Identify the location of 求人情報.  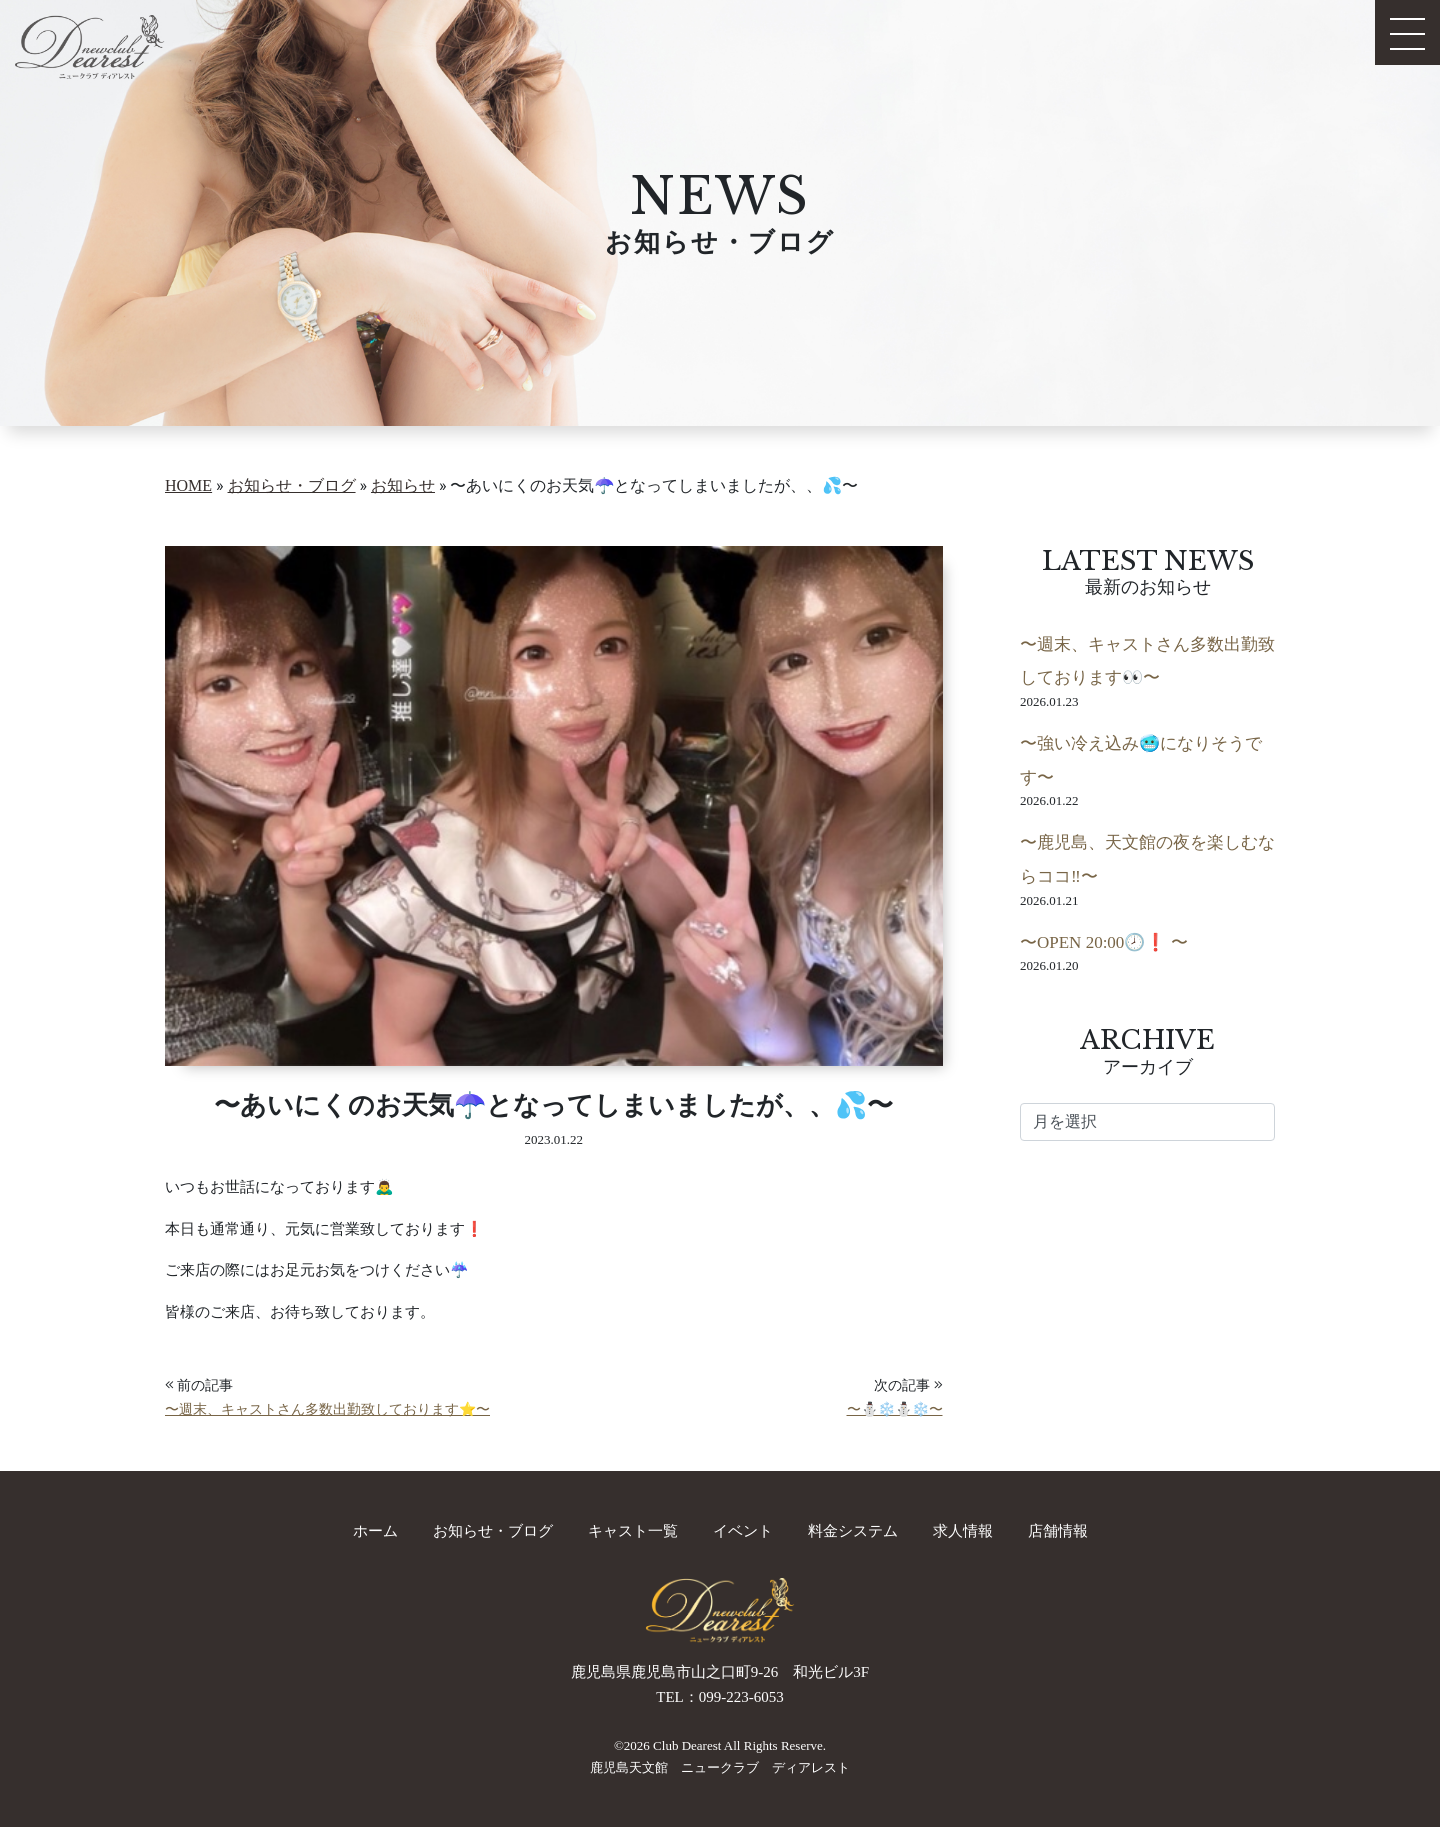
(963, 1531).